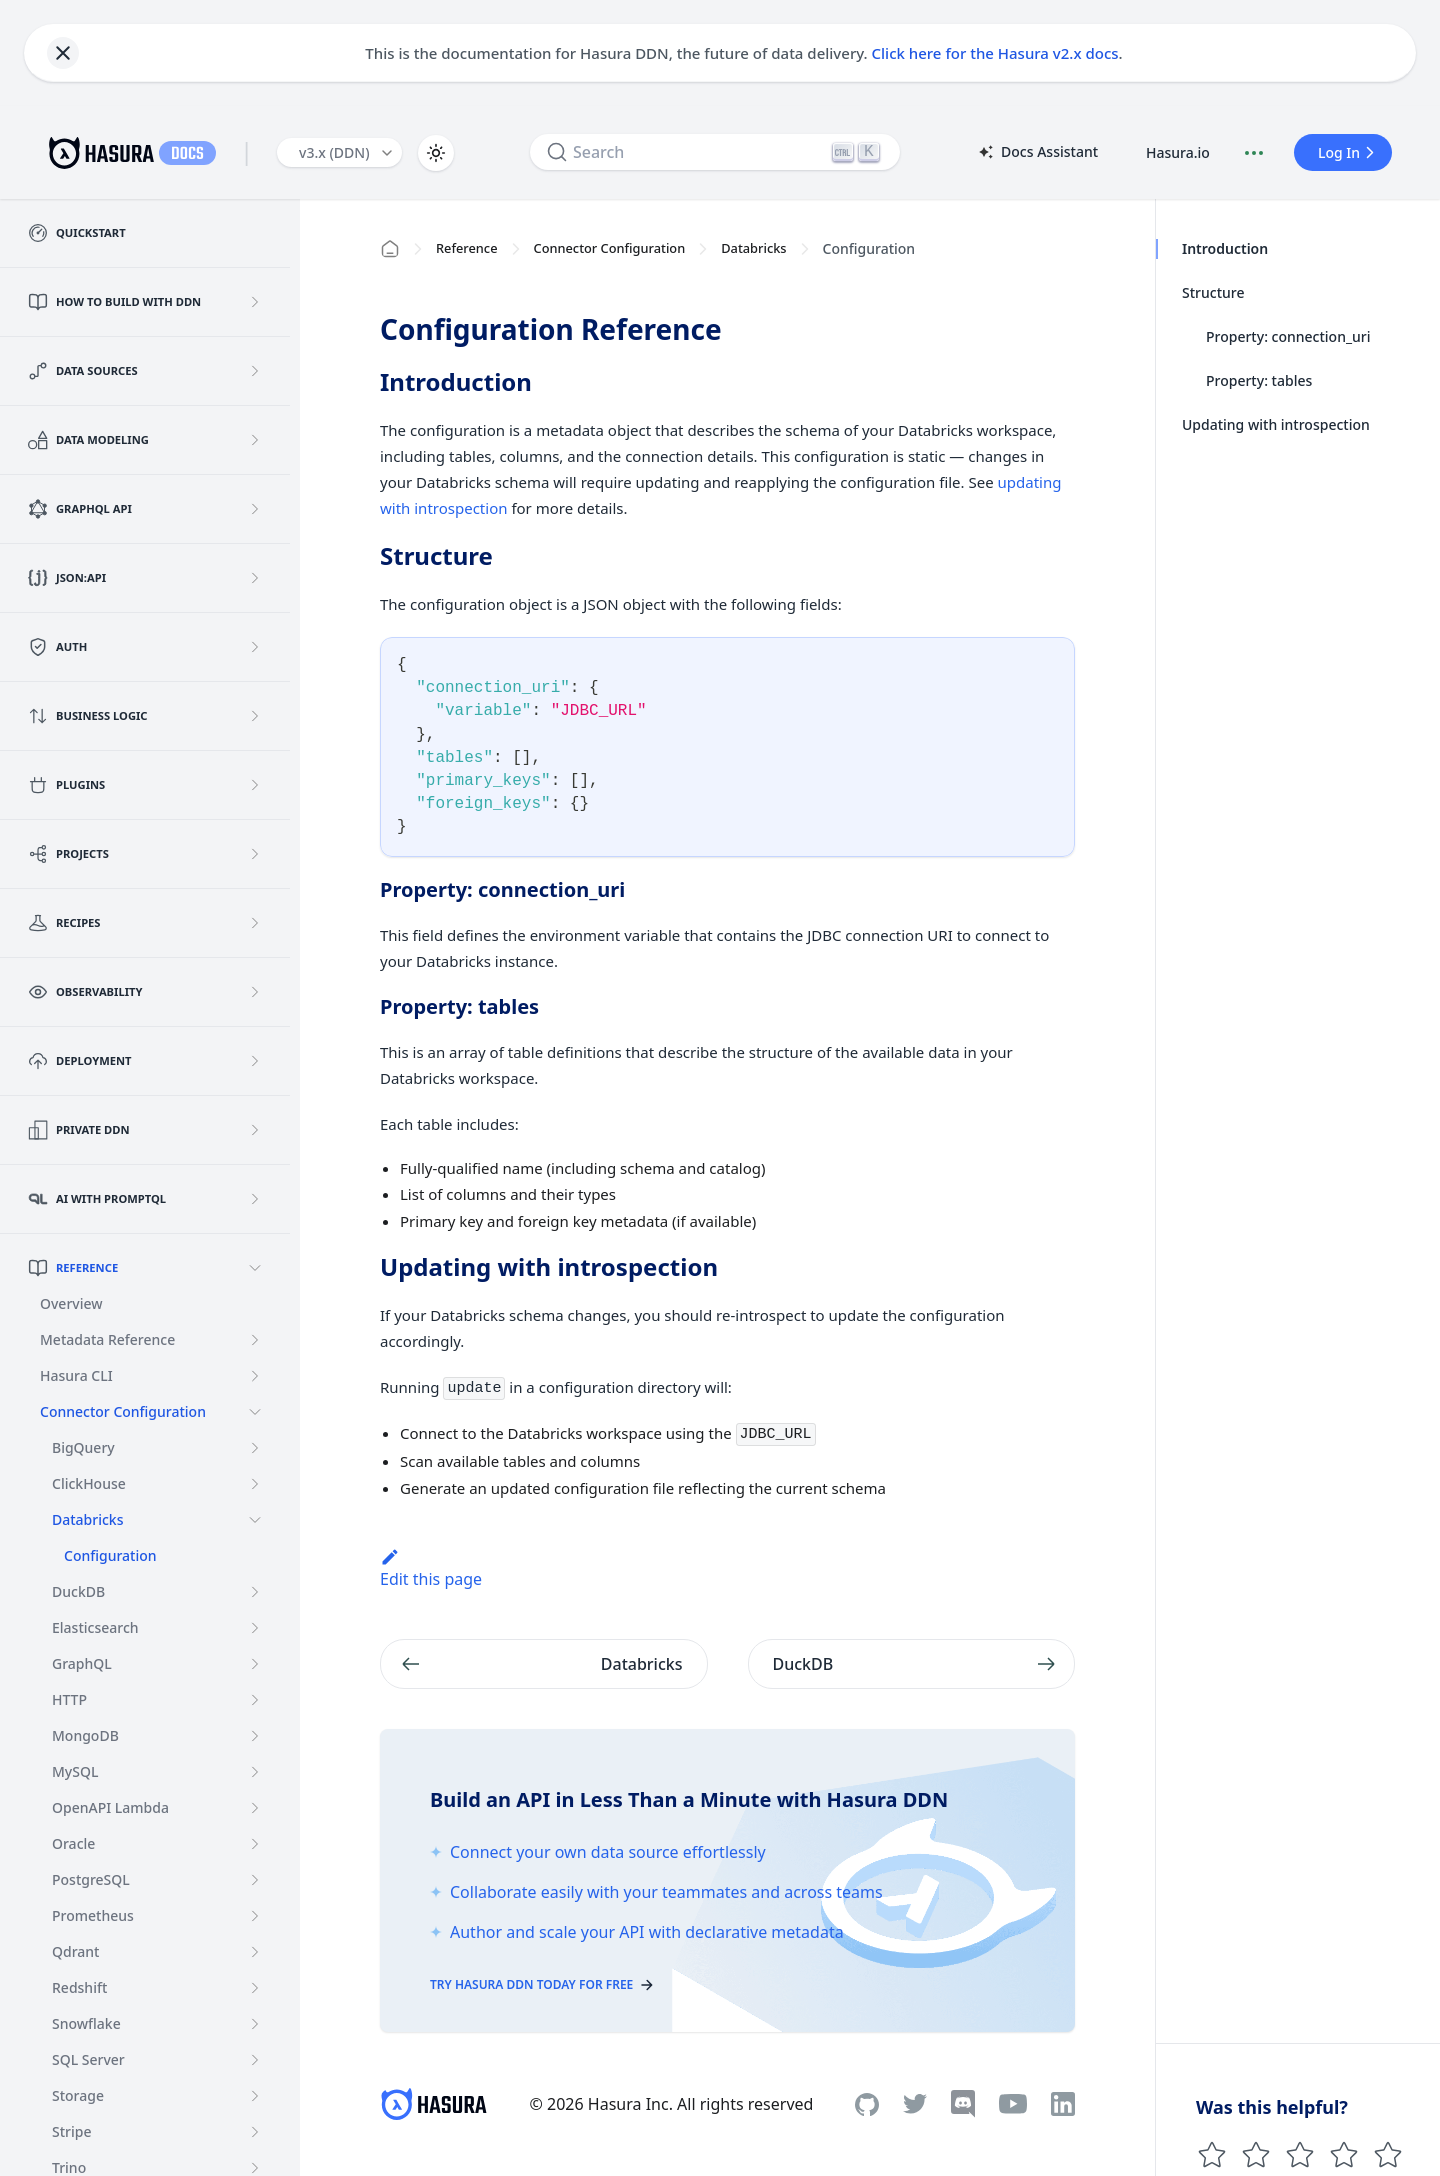  I want to click on [Expand sidebar category 'DuckDB'], so click(255, 1592).